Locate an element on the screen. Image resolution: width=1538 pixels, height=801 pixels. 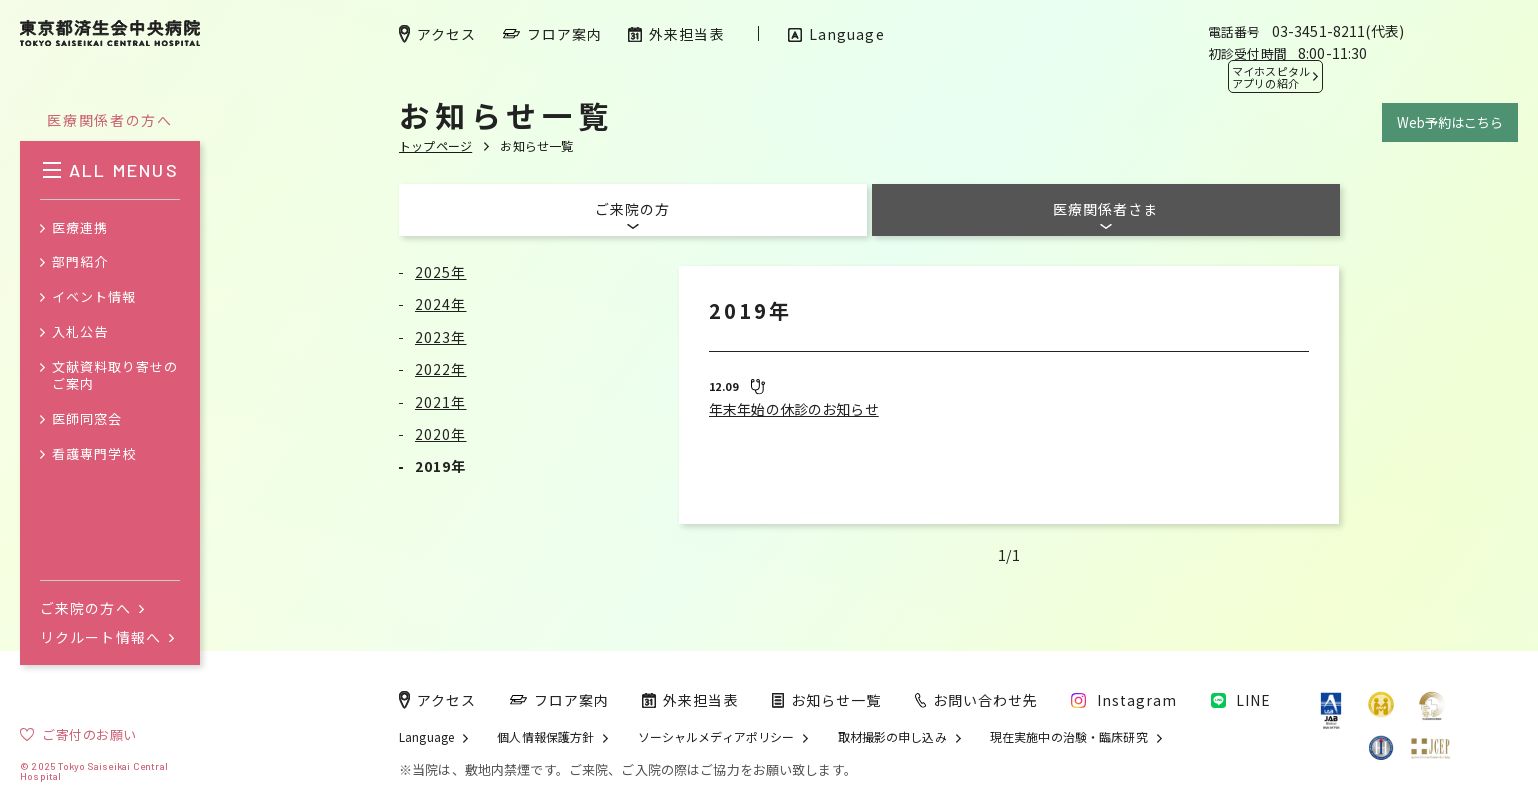
個人情報保護方針 is located at coordinates (545, 737).